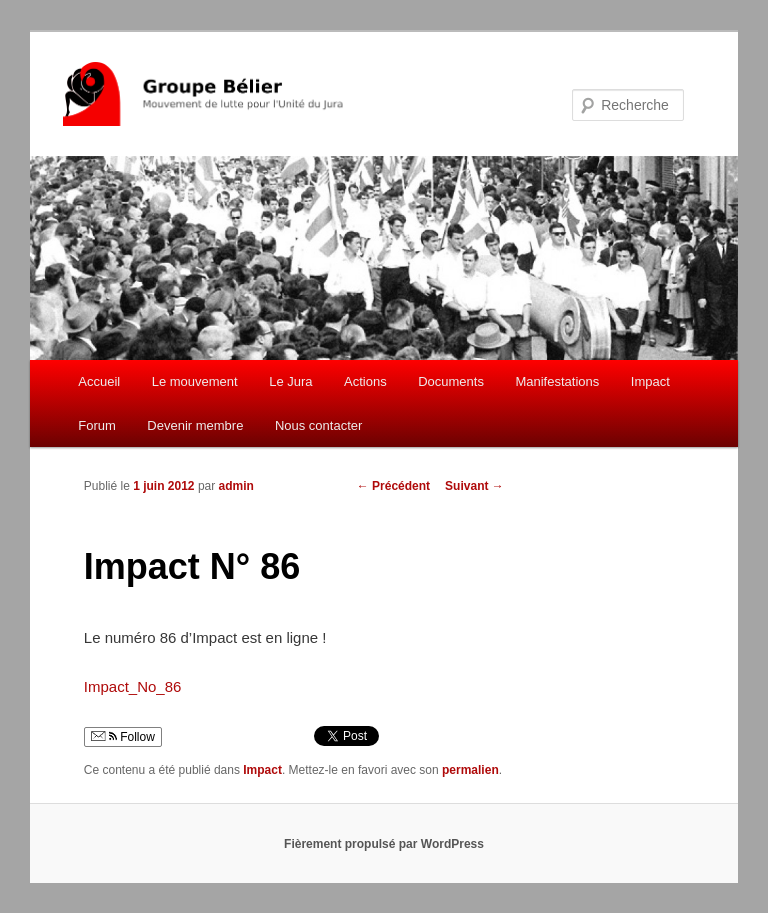  I want to click on Actions, so click(365, 381).